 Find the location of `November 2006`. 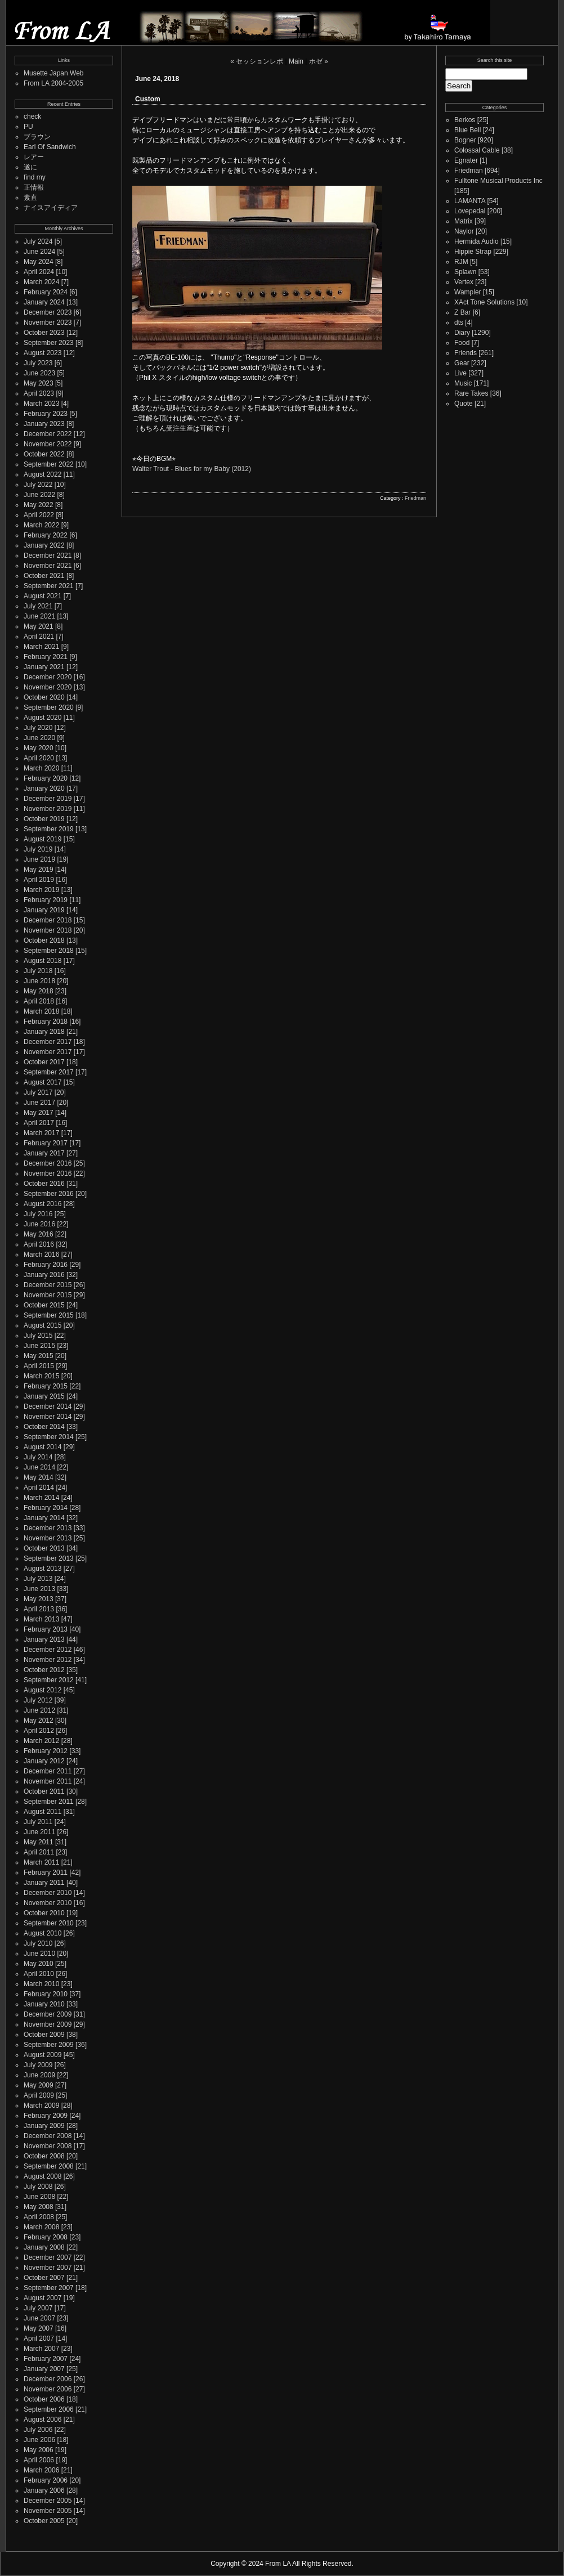

November 2006 is located at coordinates (47, 2389).